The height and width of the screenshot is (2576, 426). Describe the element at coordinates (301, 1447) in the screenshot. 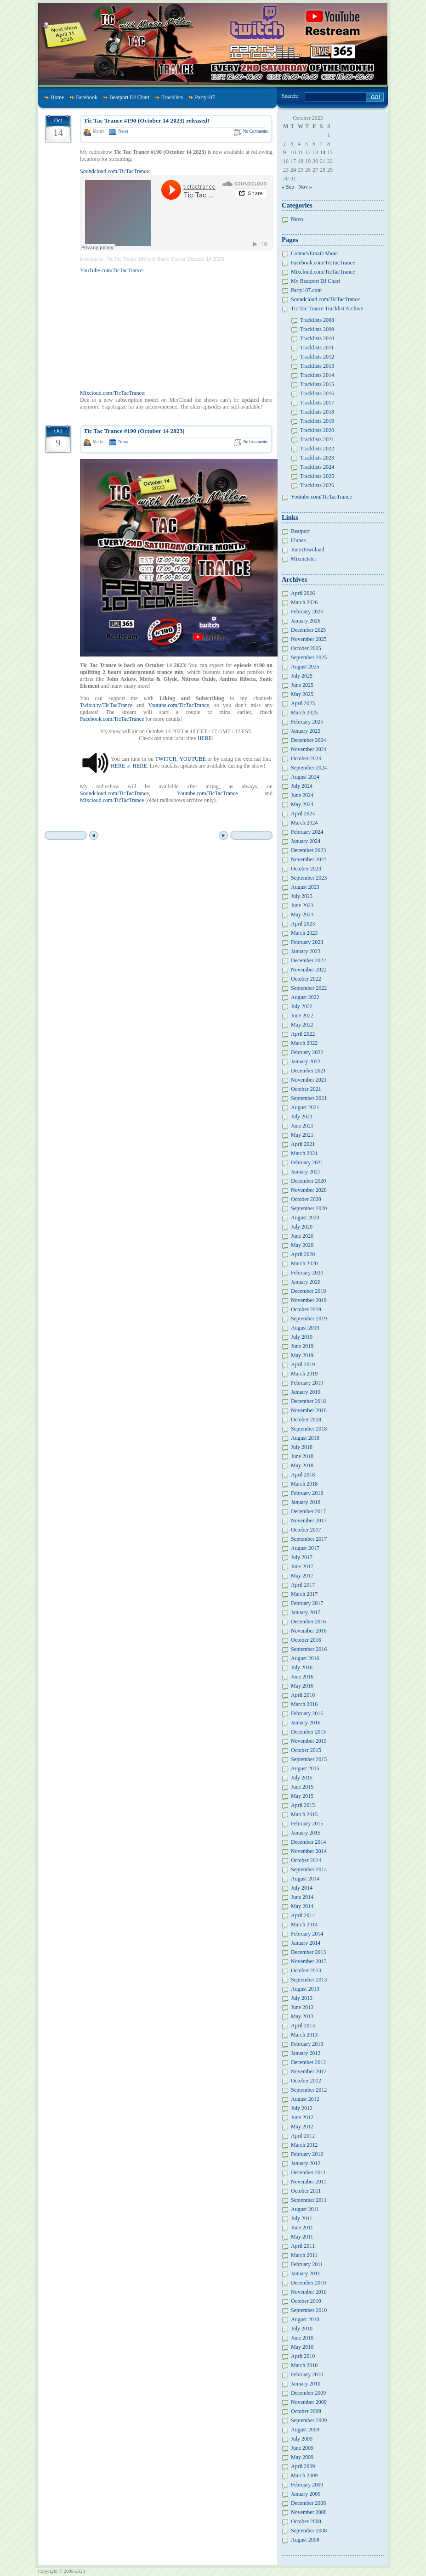

I see `July 2018` at that location.